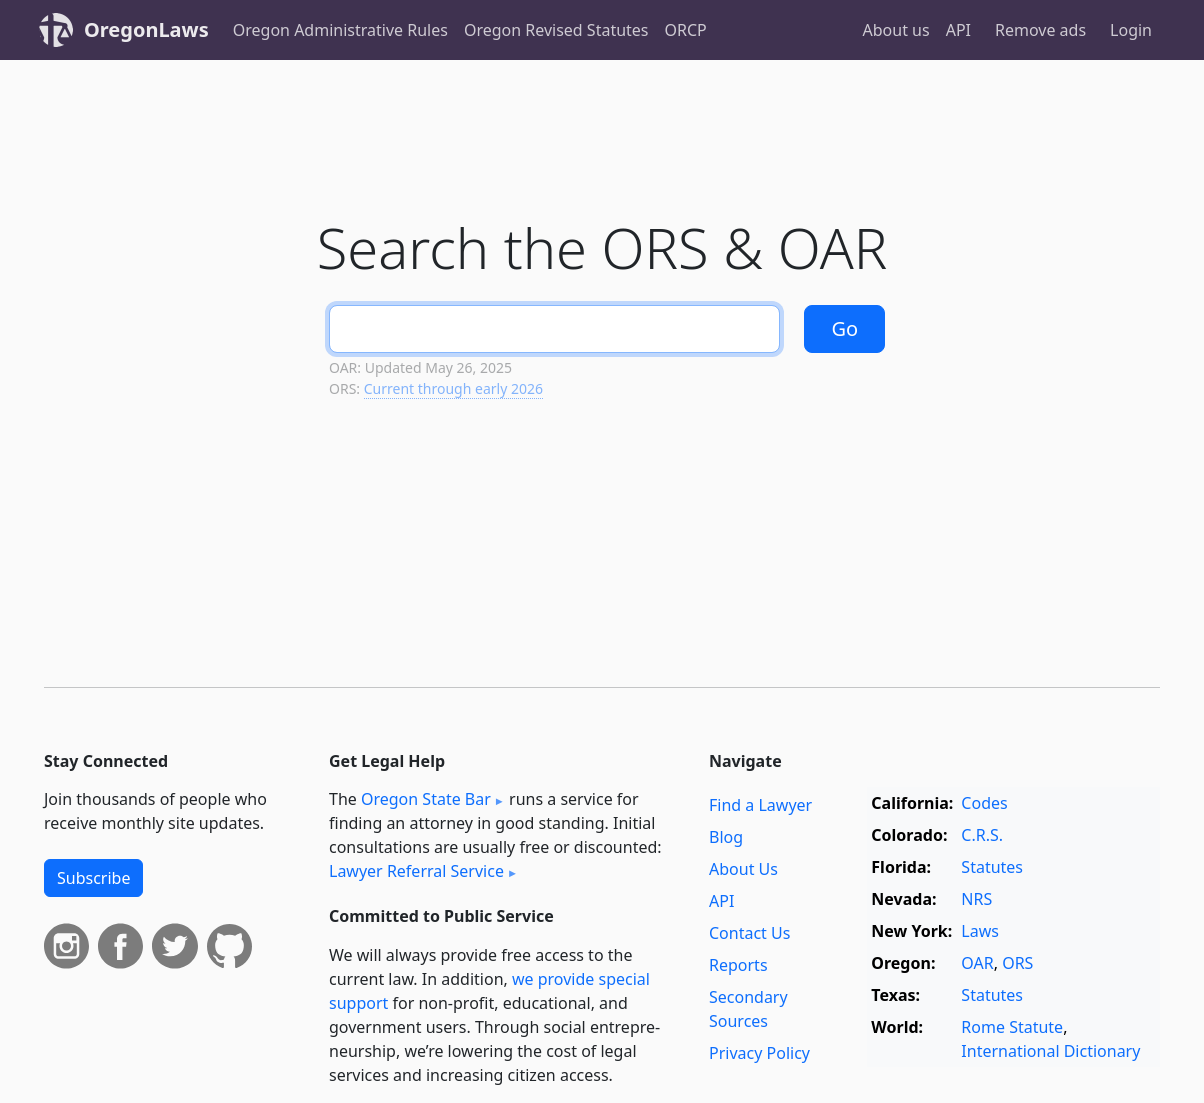 The width and height of the screenshot is (1204, 1103). Describe the element at coordinates (1017, 963) in the screenshot. I see `ORS` at that location.